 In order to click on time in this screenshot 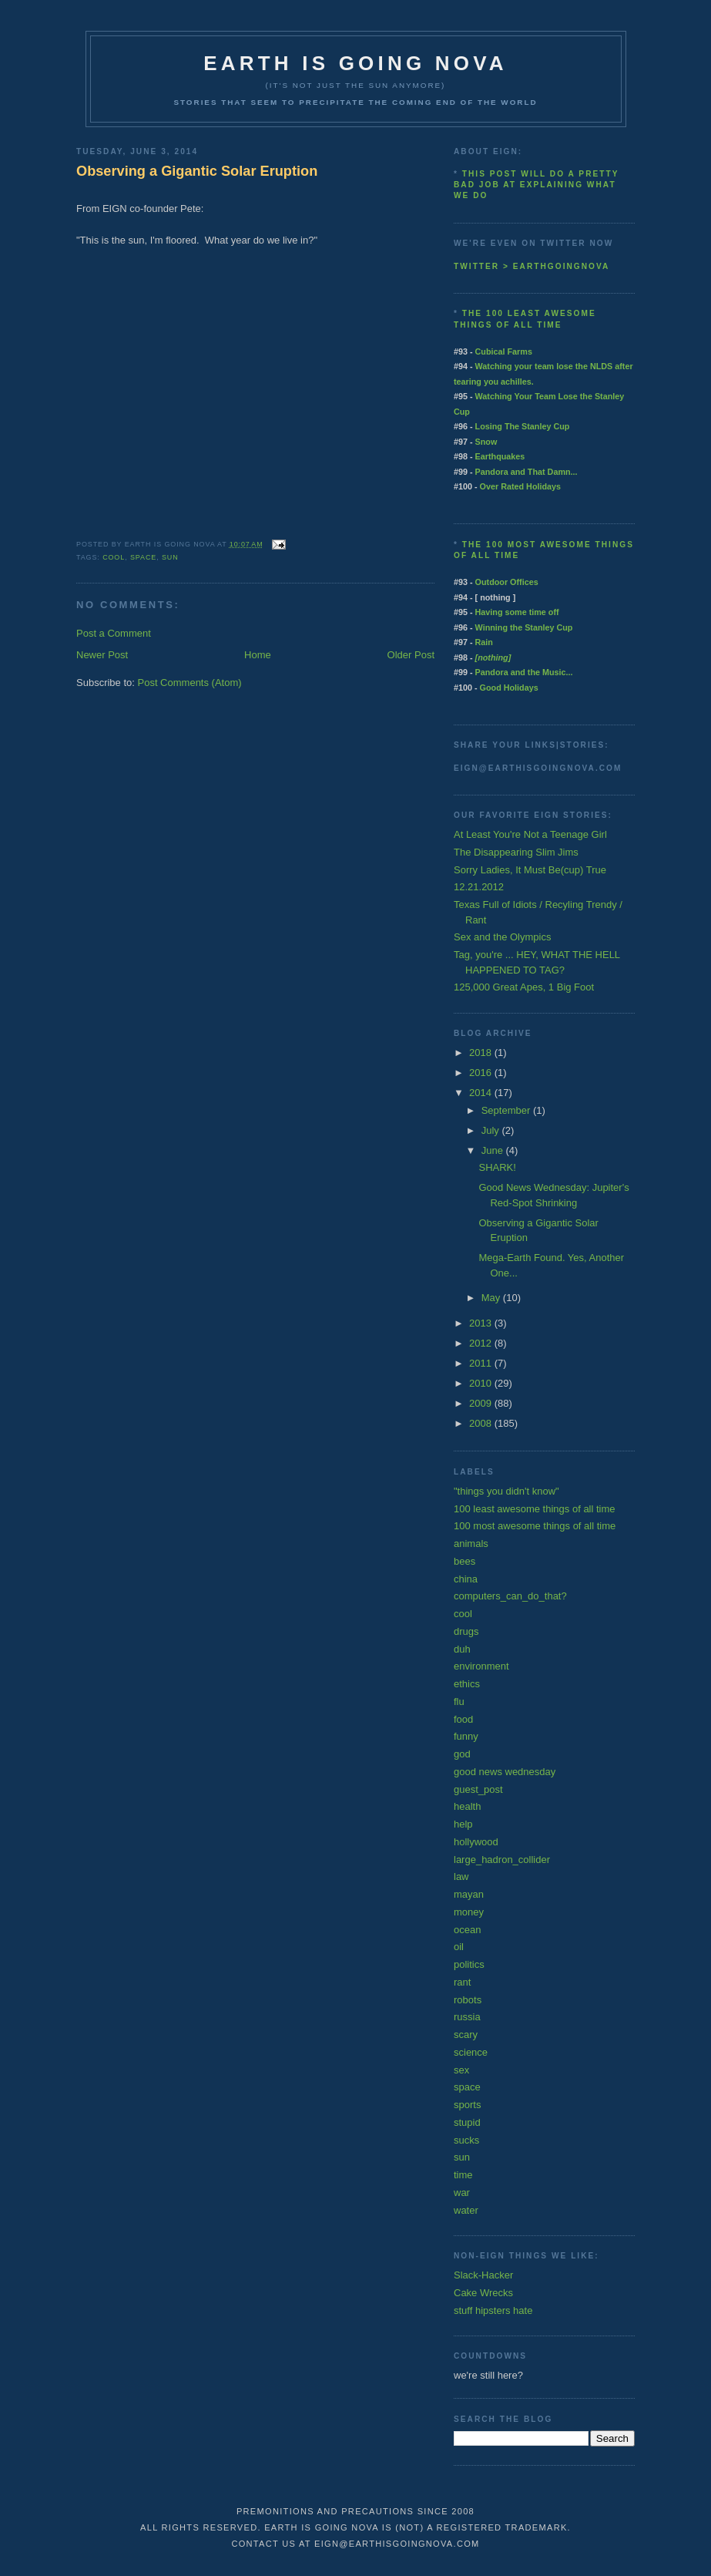, I will do `click(463, 2175)`.